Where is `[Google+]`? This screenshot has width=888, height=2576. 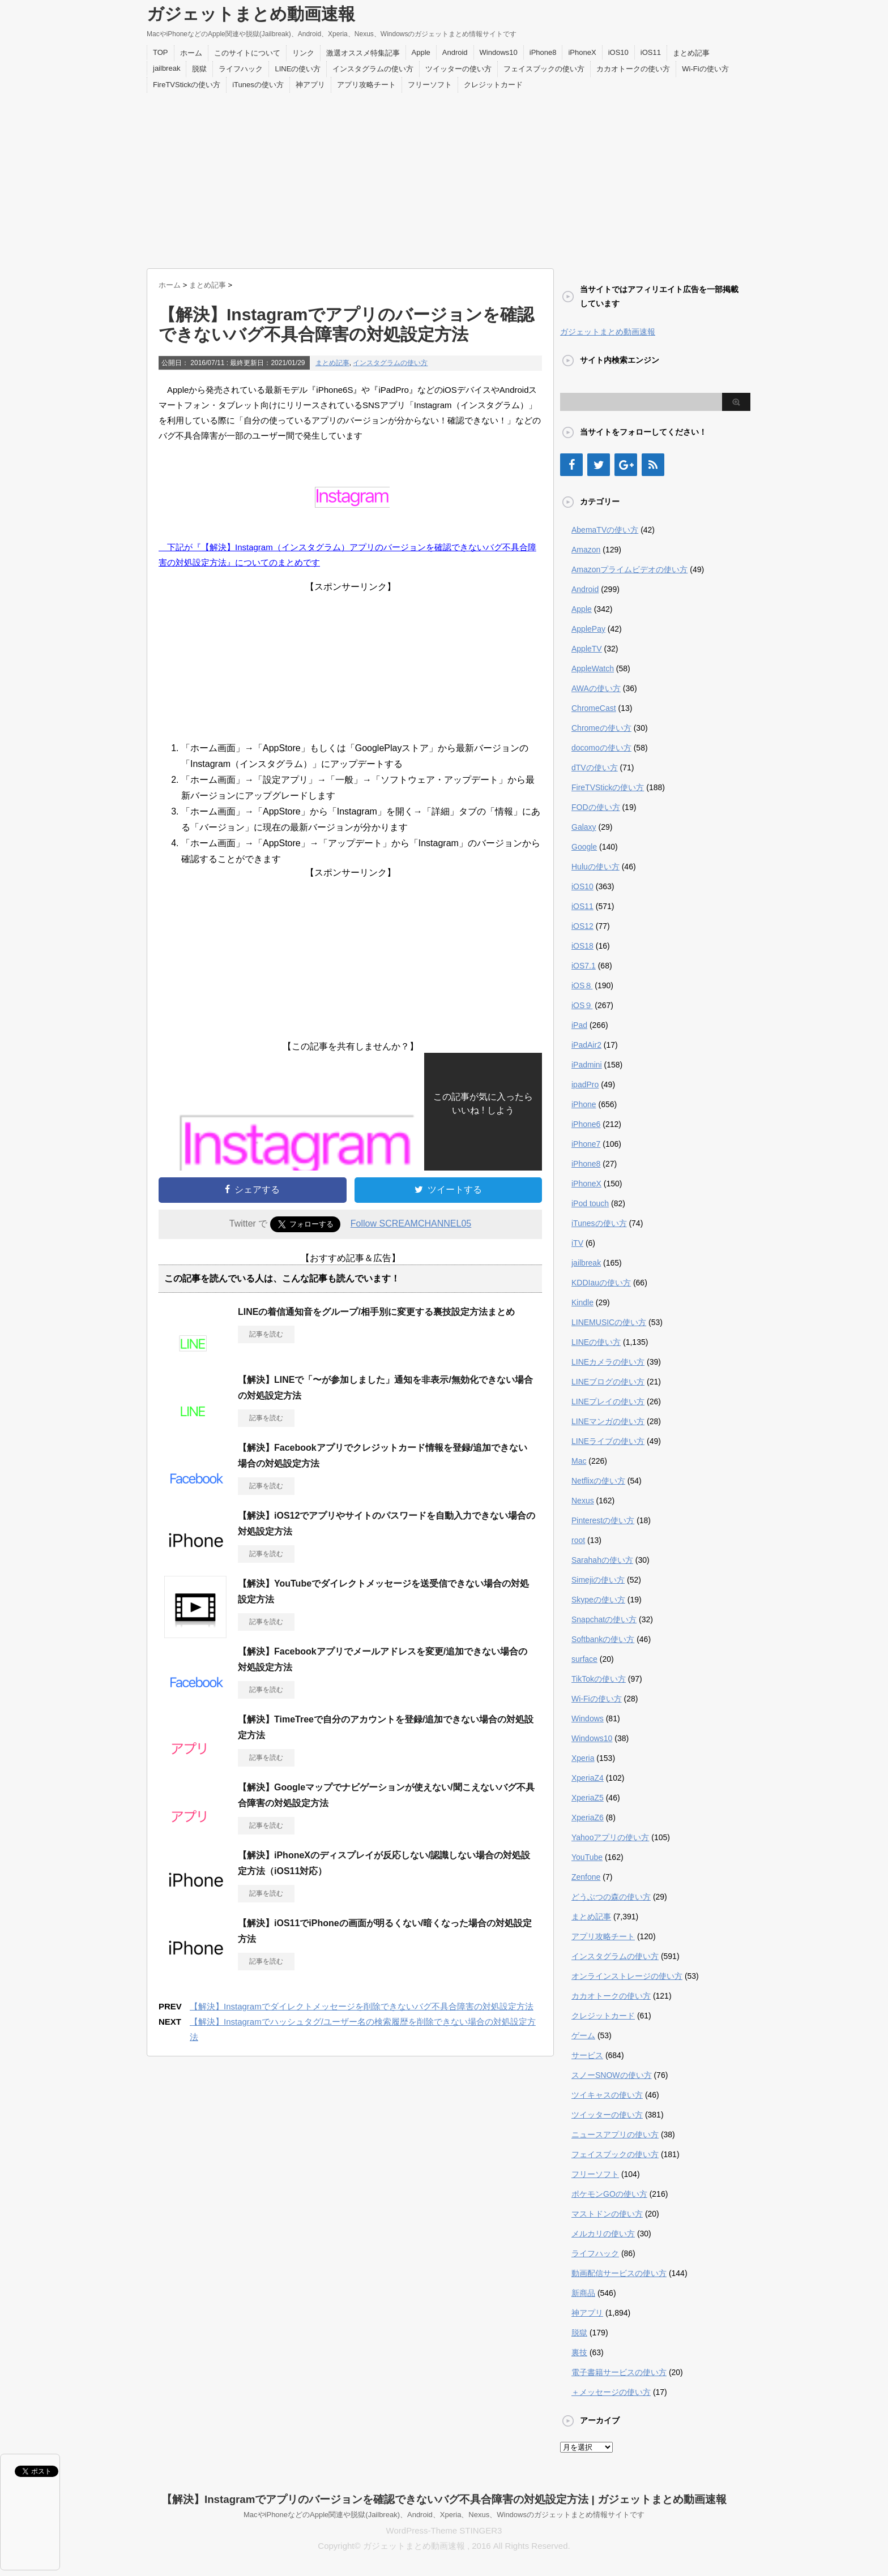
[Google+] is located at coordinates (625, 464).